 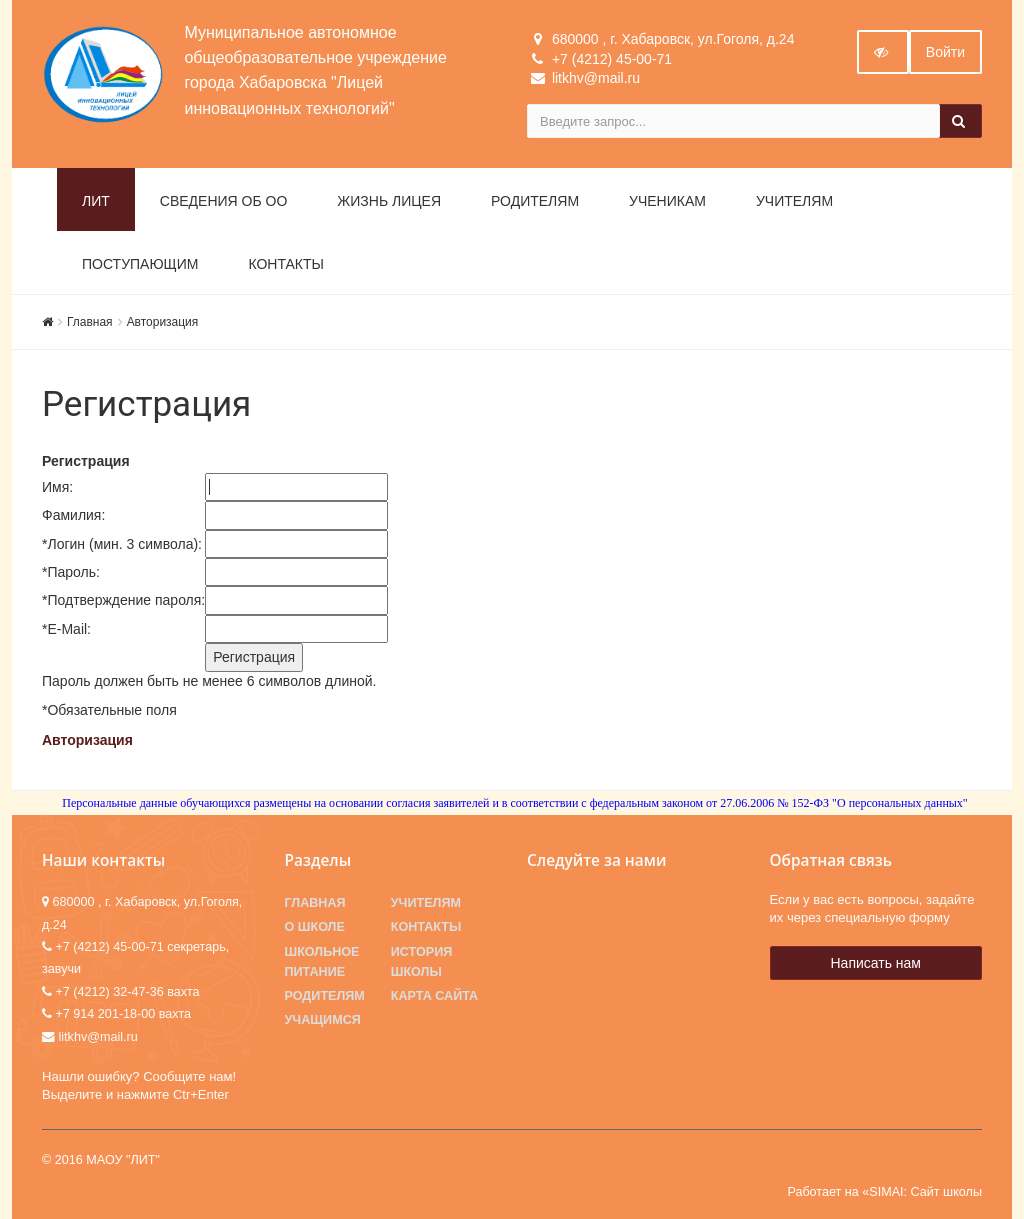 I want to click on Сведения об ОО, so click(x=224, y=201).